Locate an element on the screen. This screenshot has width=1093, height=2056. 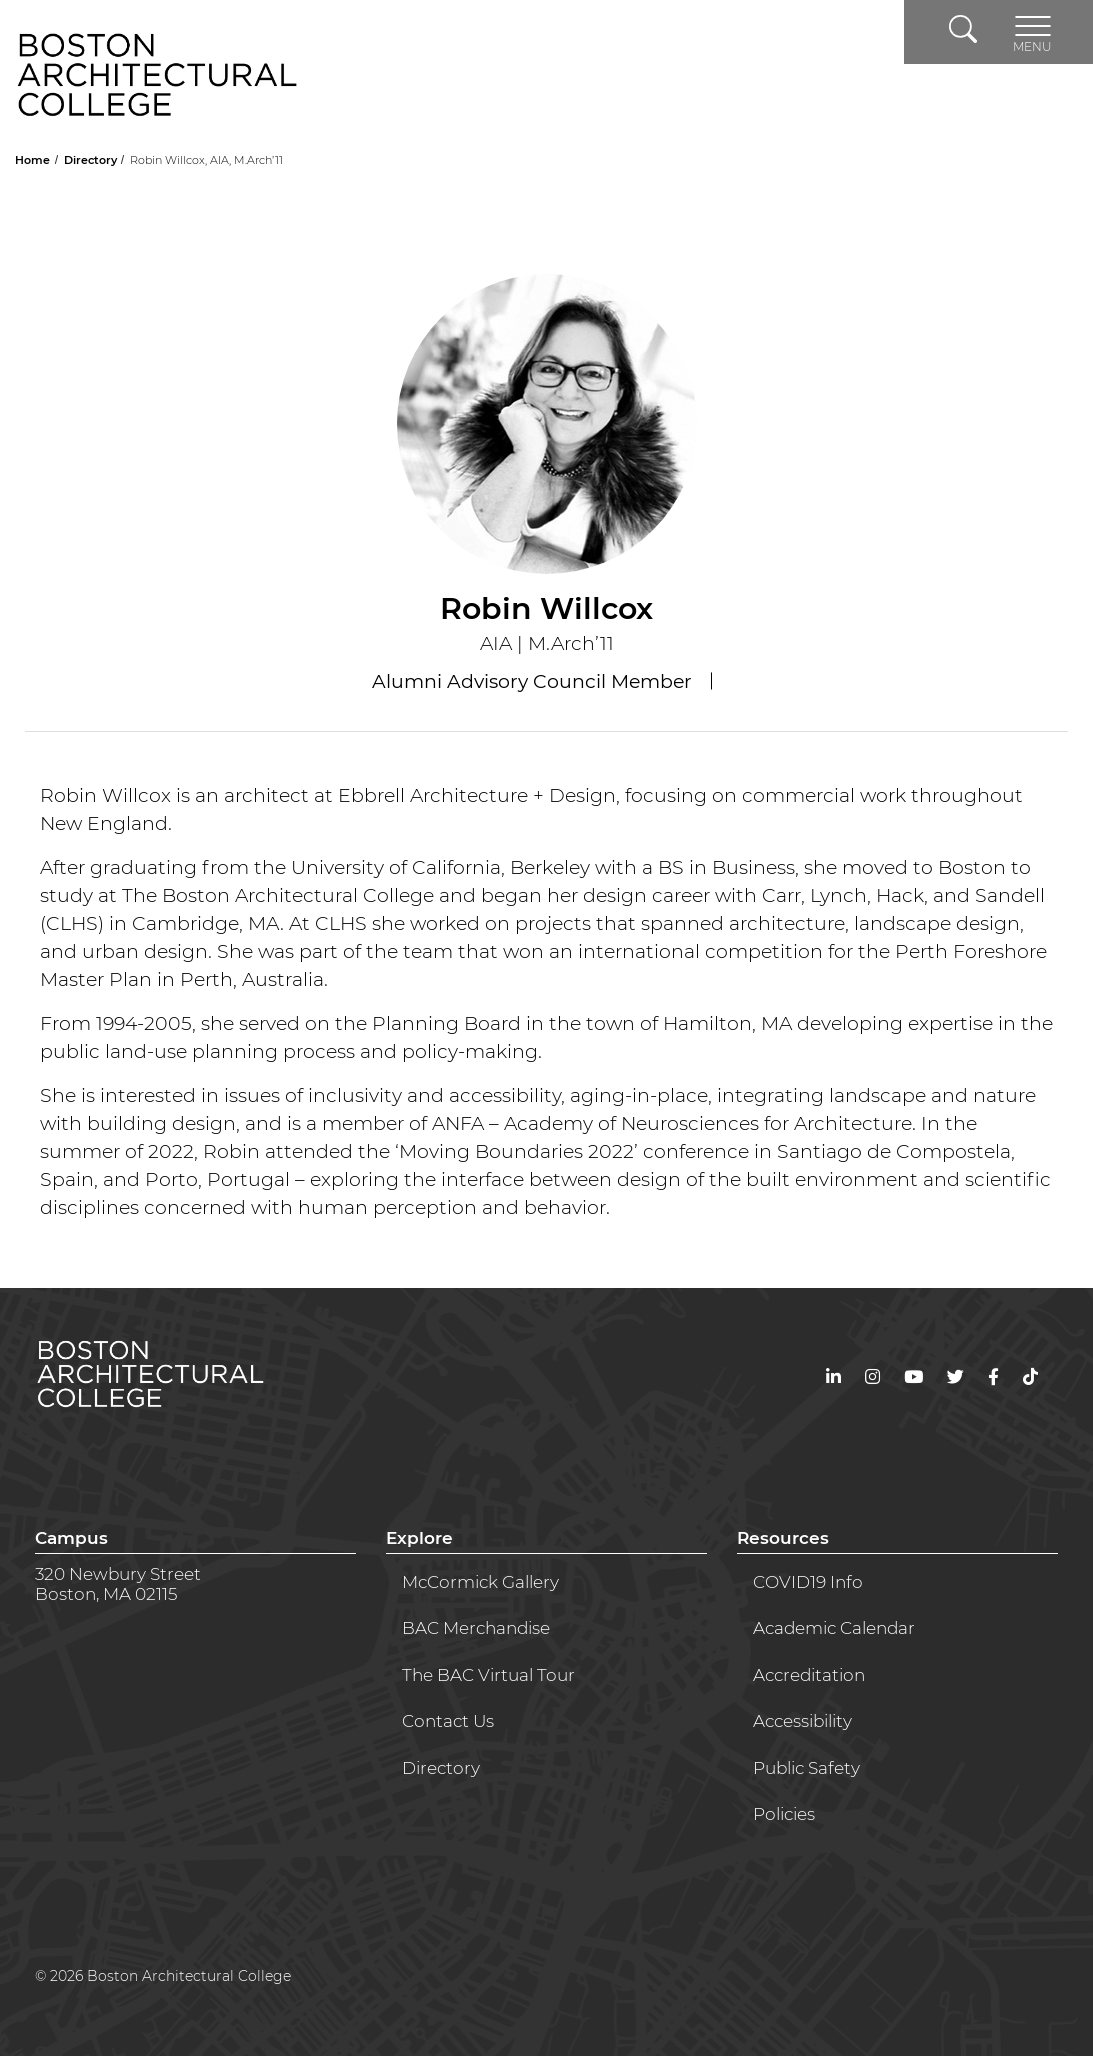
Directory is located at coordinates (92, 160).